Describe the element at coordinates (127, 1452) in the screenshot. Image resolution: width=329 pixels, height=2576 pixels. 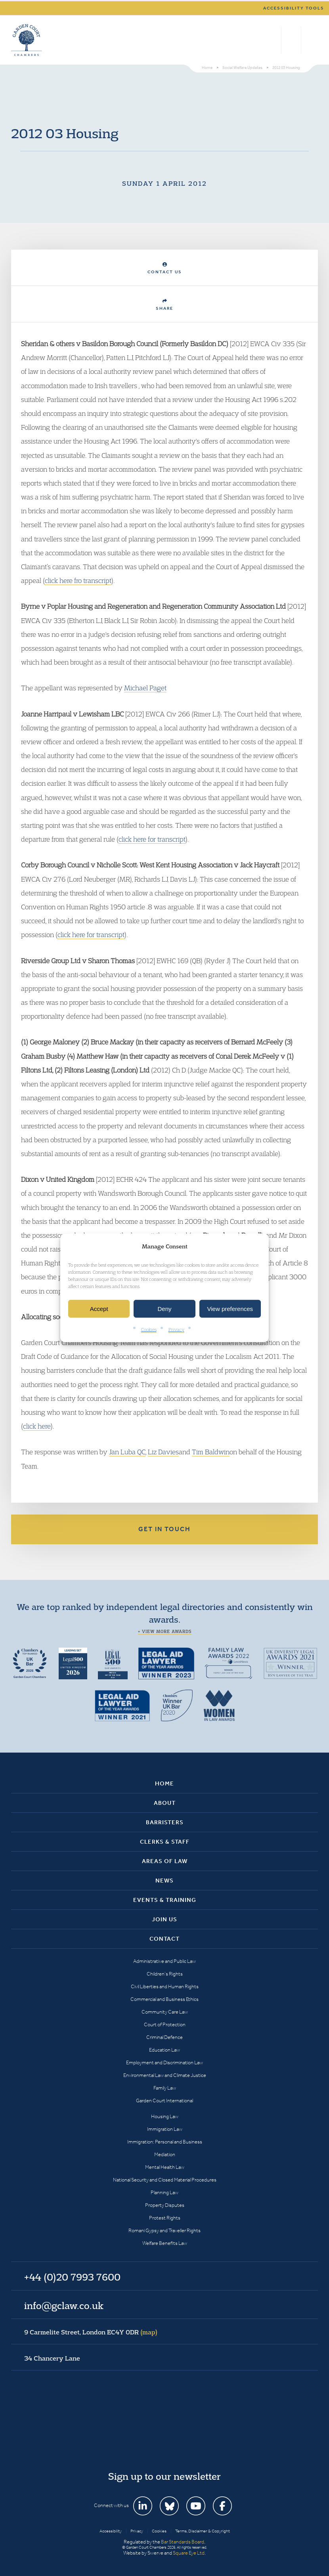
I see `Jan Luba QC` at that location.